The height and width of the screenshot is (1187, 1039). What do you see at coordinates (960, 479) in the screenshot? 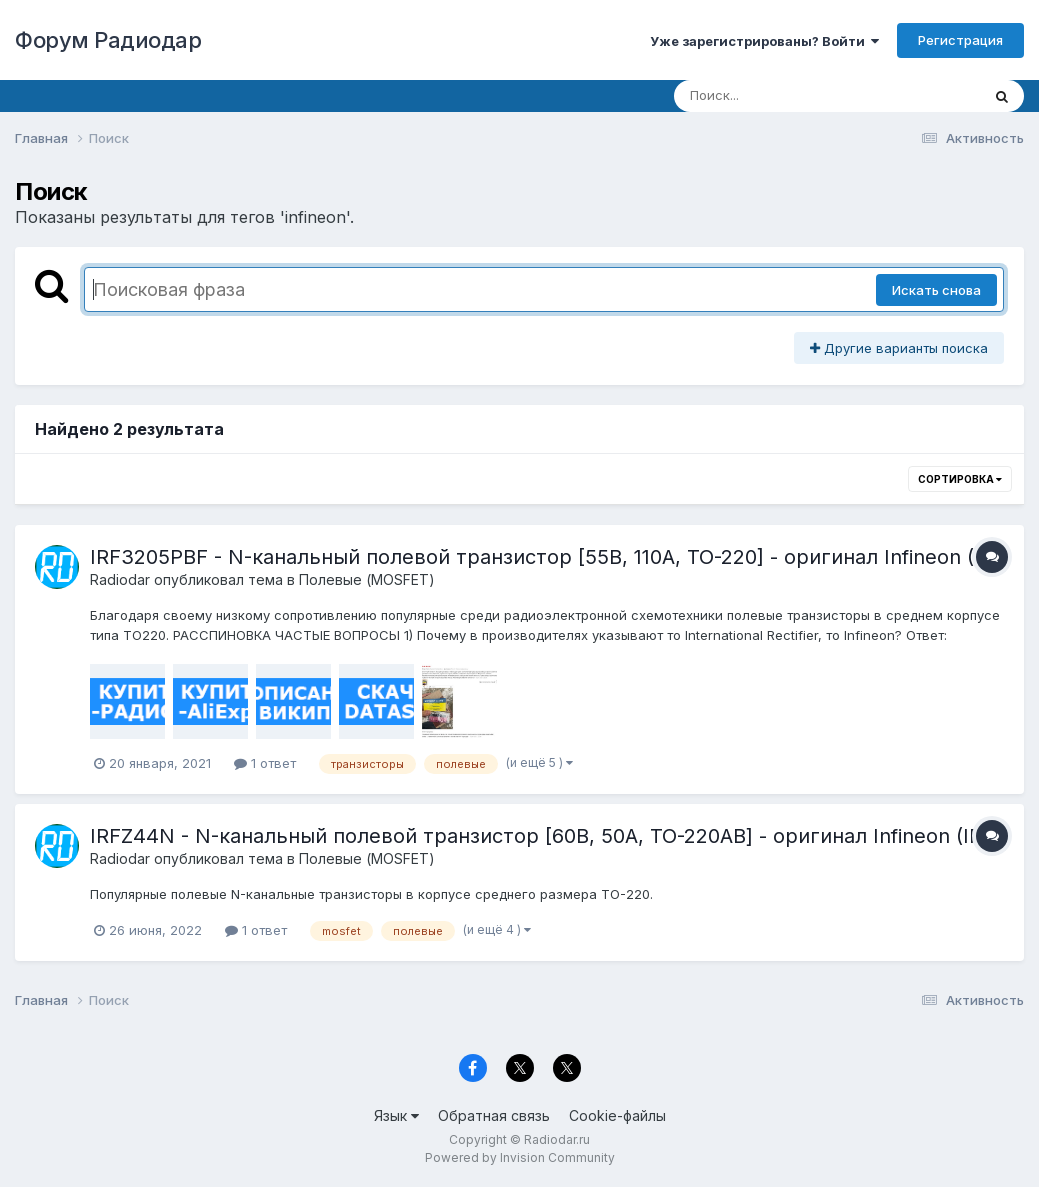
I see `Сортировка` at bounding box center [960, 479].